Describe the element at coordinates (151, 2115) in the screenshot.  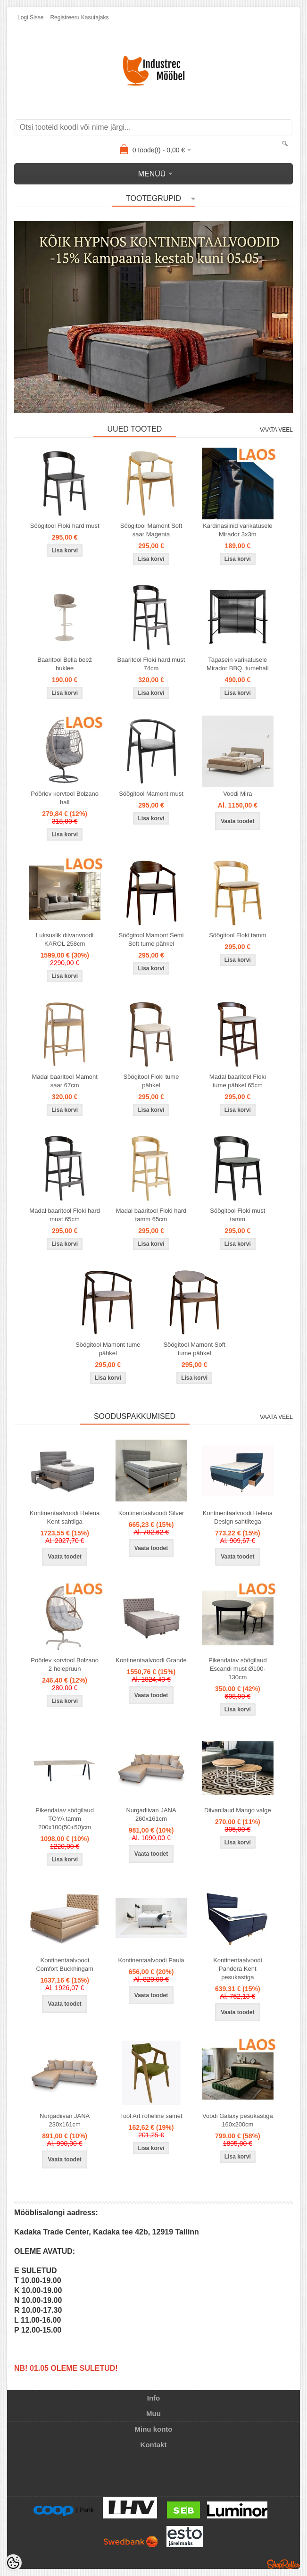
I see `Tool Art roheline samet` at that location.